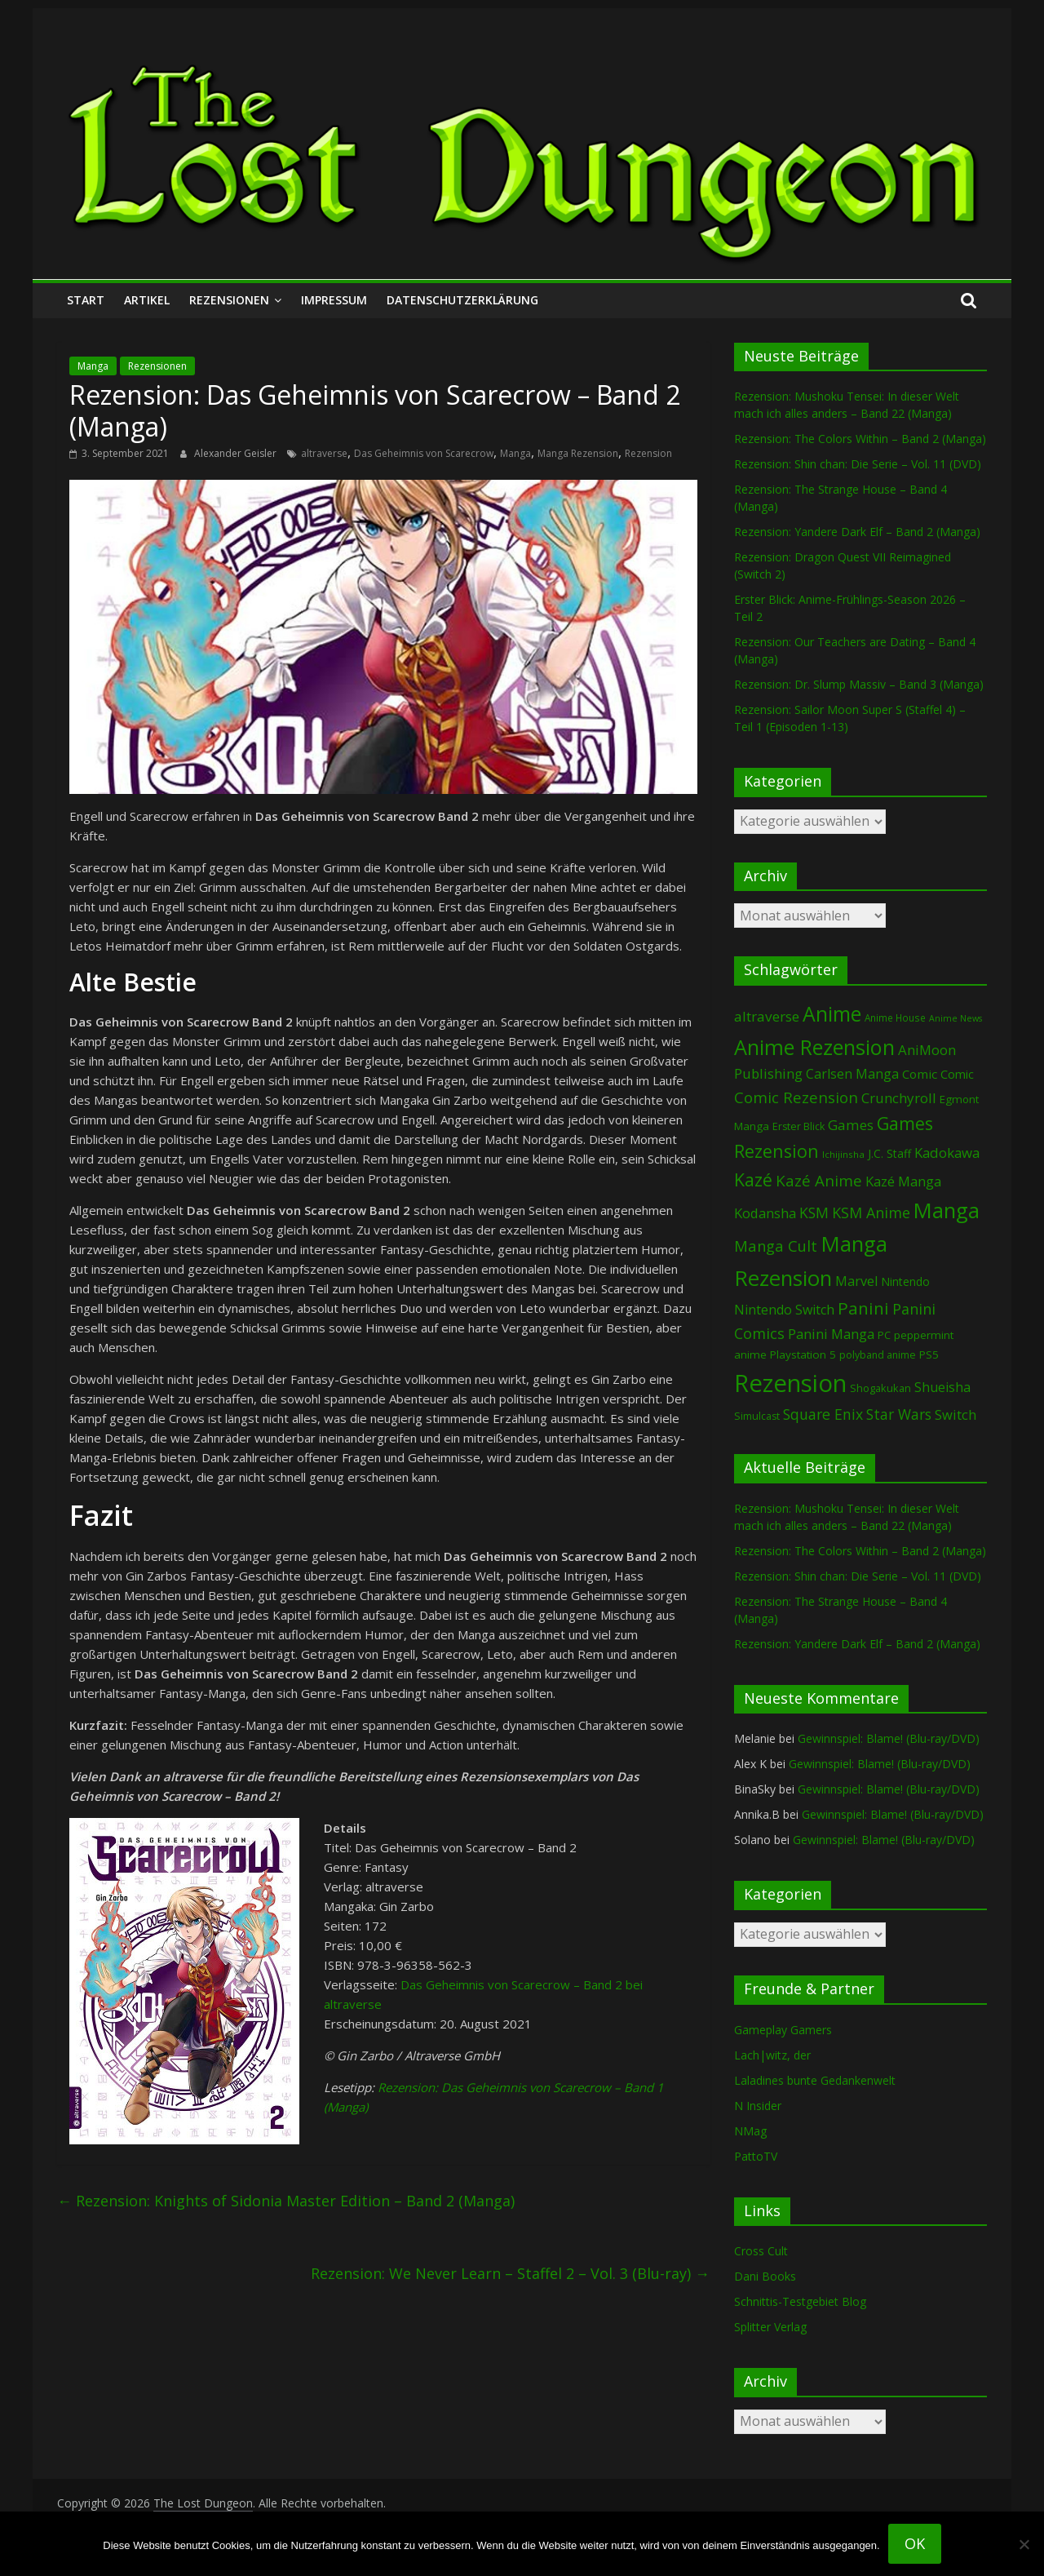 Image resolution: width=1044 pixels, height=2576 pixels. I want to click on Rezension: Dr. Slump Massiv – Band 3 (Manga), so click(859, 684).